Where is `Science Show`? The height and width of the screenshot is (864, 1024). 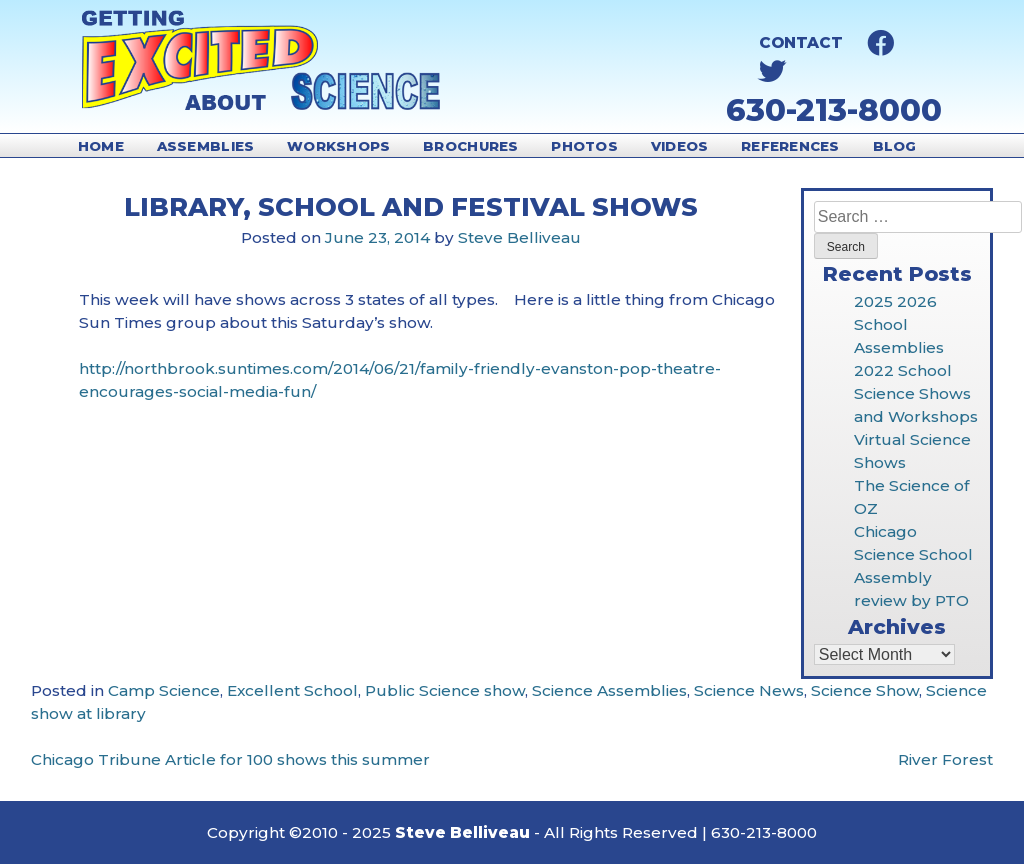
Science Show is located at coordinates (865, 690).